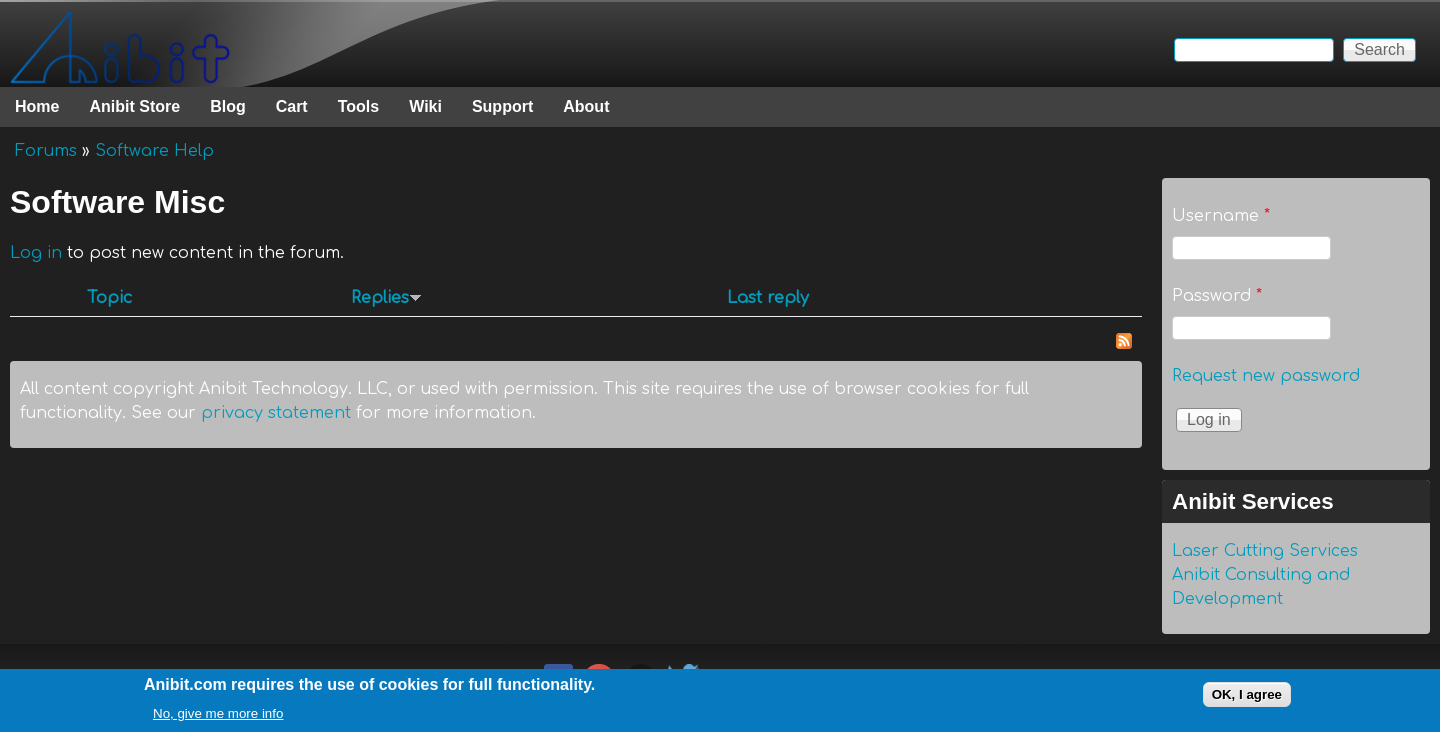 The image size is (1440, 732). I want to click on No, give me more info, so click(218, 718).